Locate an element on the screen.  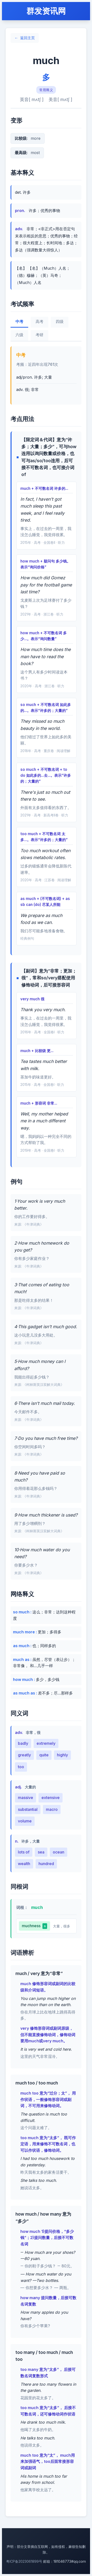
高考 is located at coordinates (39, 321).